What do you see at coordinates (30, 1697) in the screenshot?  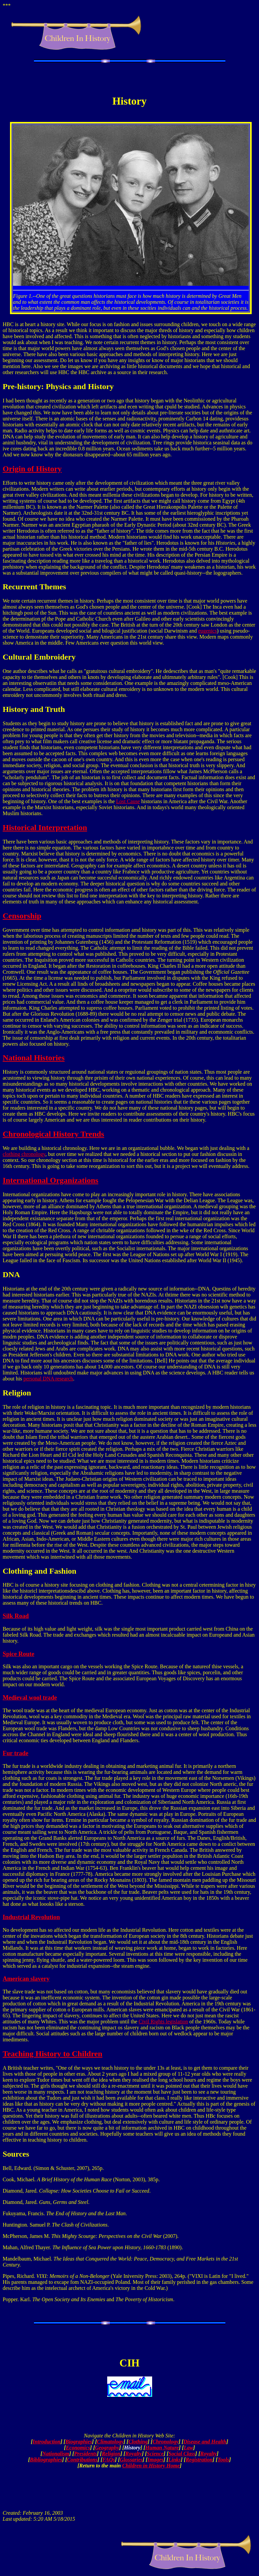 I see `Medieval wool trade` at bounding box center [30, 1697].